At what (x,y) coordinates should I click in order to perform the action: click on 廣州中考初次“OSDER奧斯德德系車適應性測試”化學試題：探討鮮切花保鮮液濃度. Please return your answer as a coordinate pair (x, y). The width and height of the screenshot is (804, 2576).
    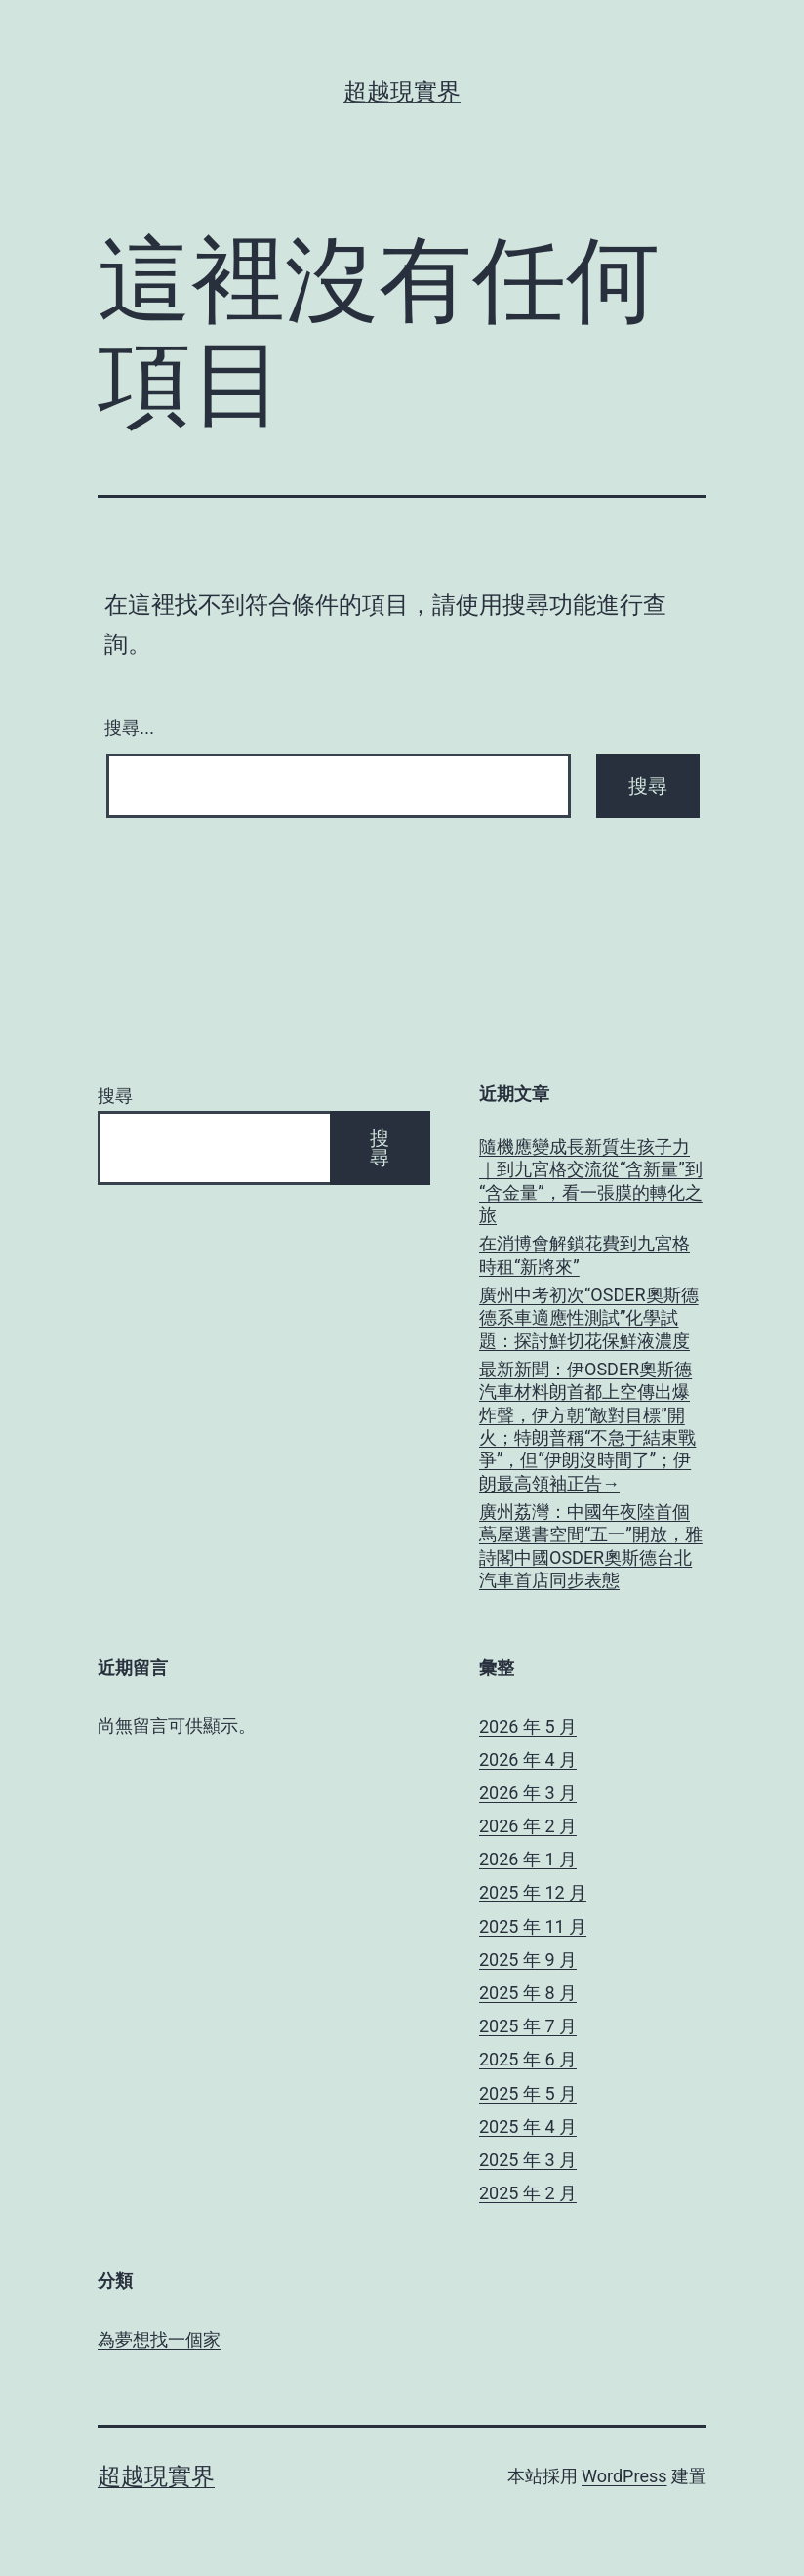
    Looking at the image, I should click on (589, 1318).